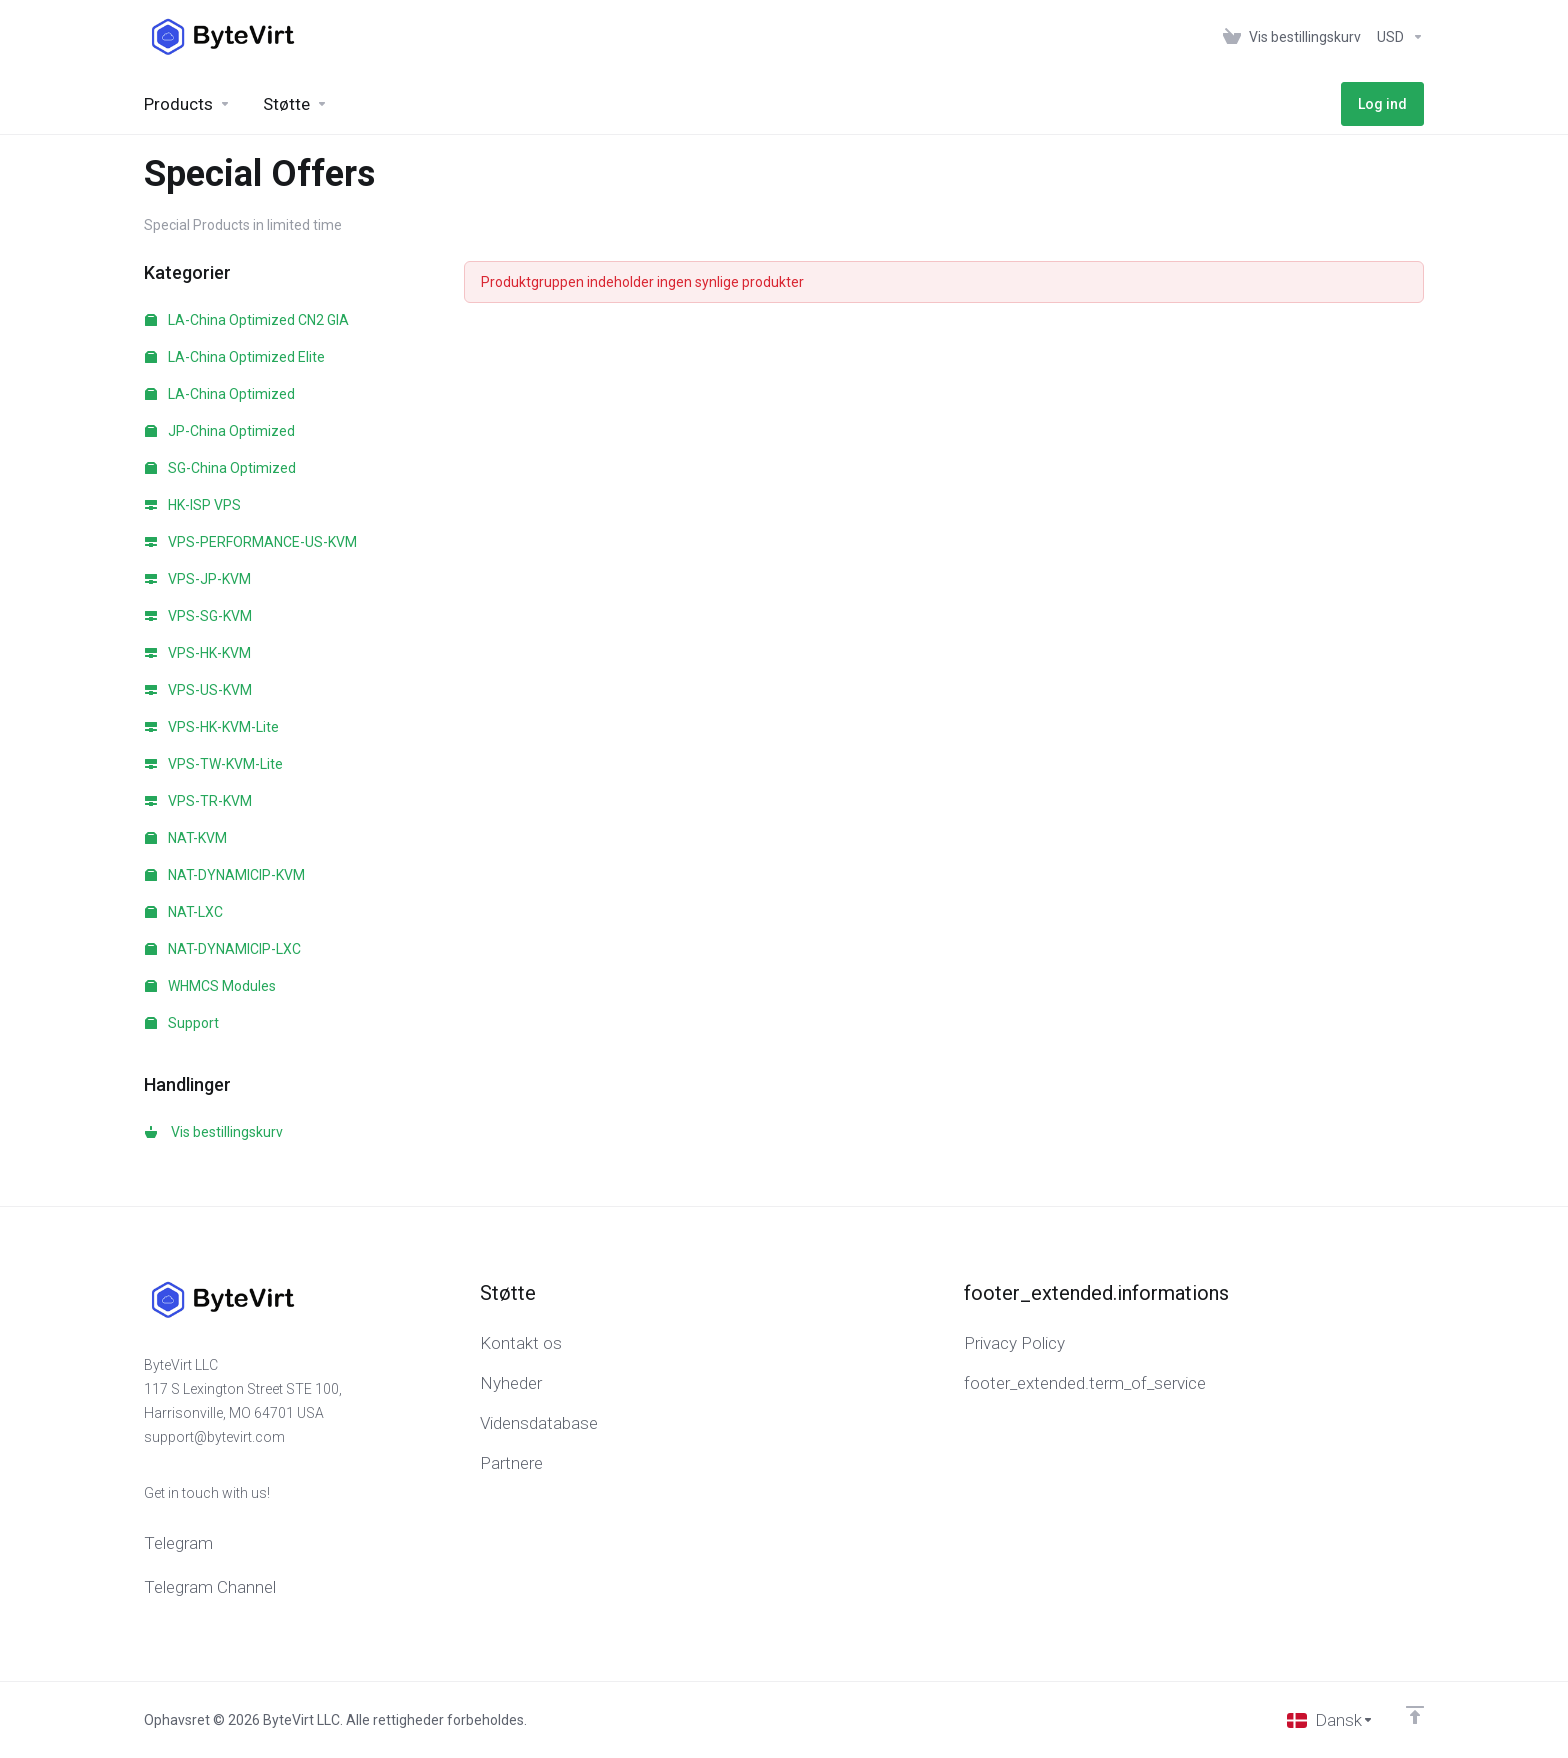  What do you see at coordinates (212, 727) in the screenshot?
I see `VPS-HK-KVM-Lite` at bounding box center [212, 727].